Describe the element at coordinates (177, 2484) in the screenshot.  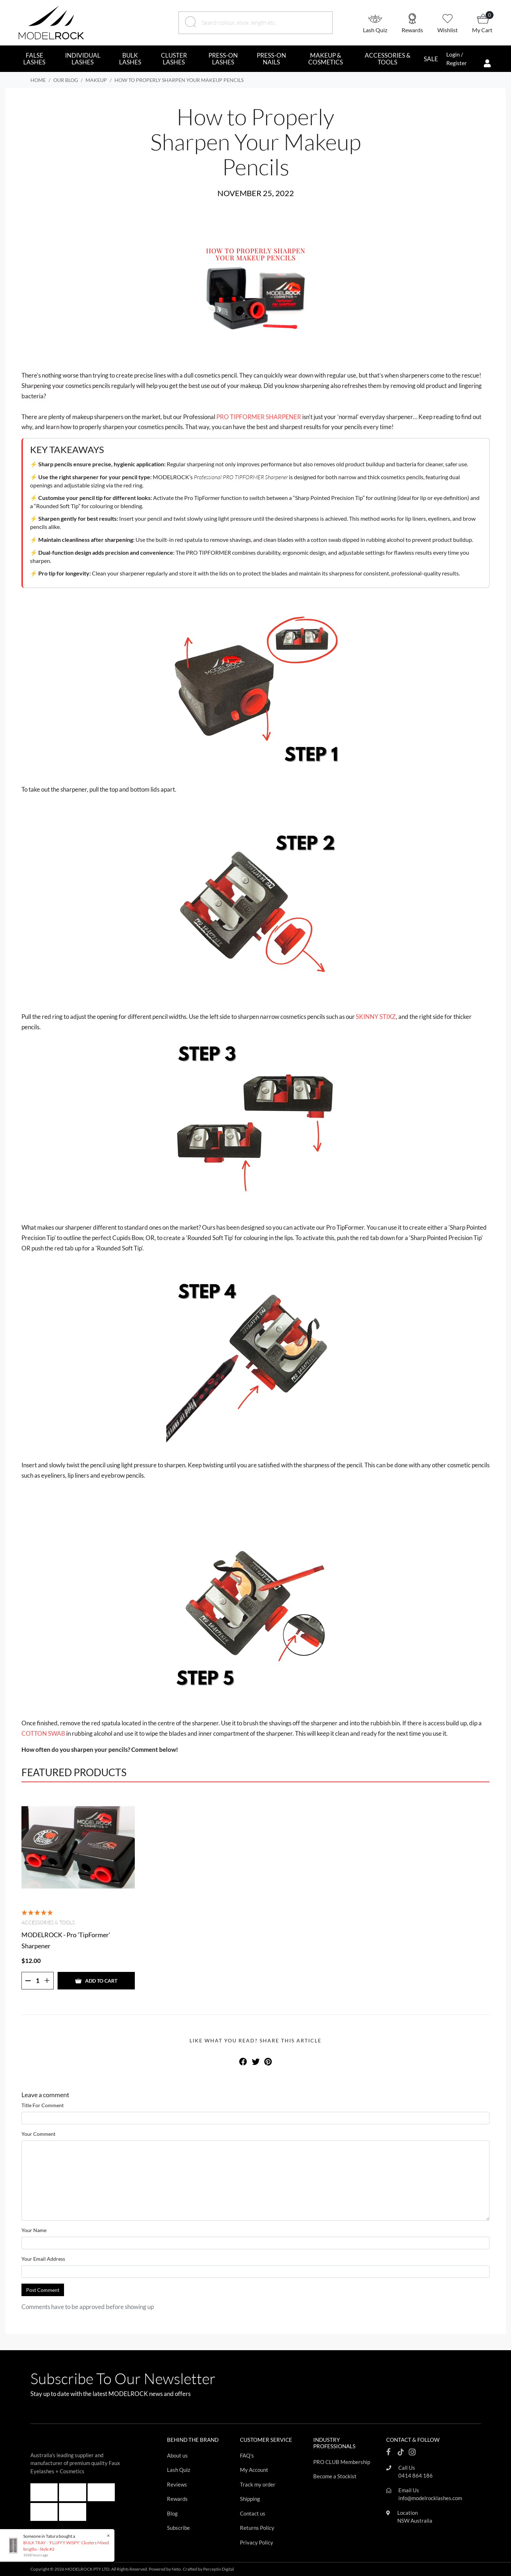
I see `Reviews [Footer link]` at that location.